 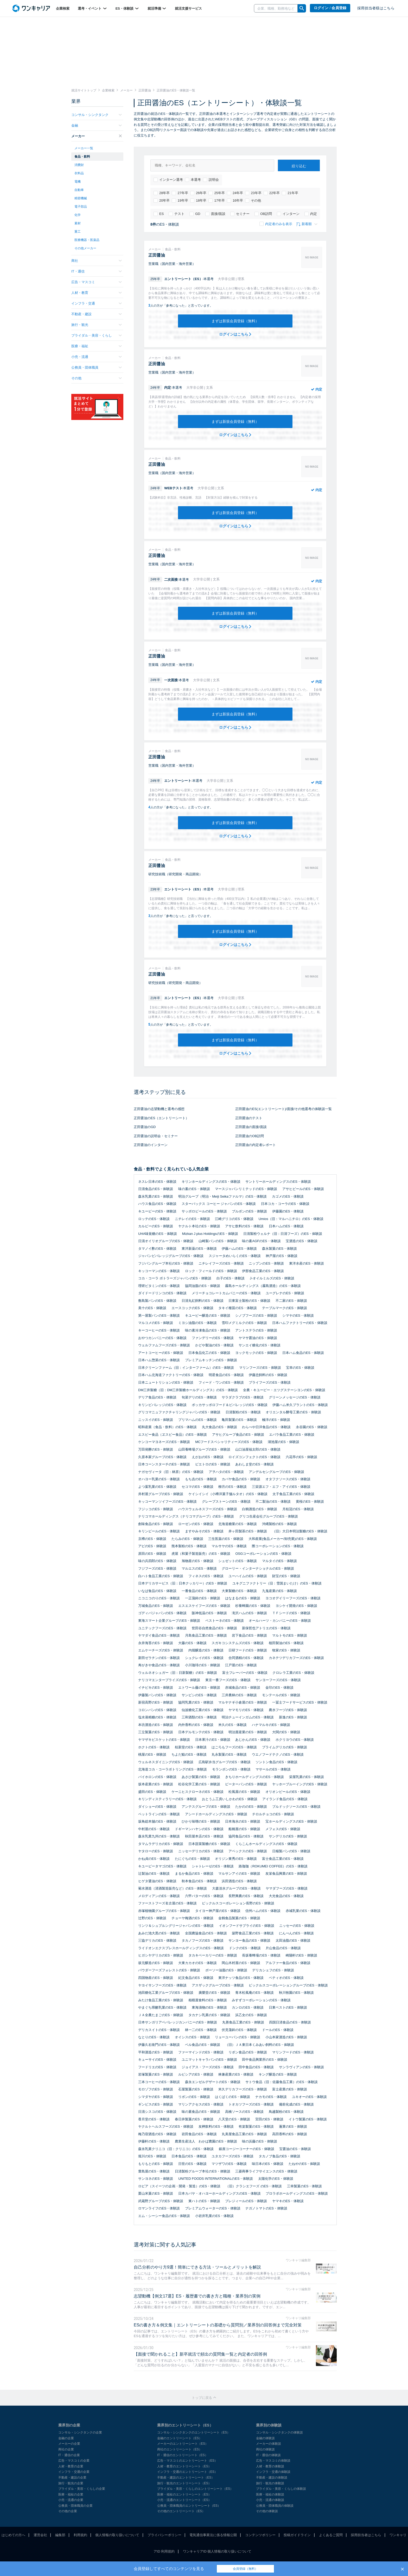 I want to click on 霧島ホールディングス（霧島酒造）のES・体験談, so click(x=263, y=1286).